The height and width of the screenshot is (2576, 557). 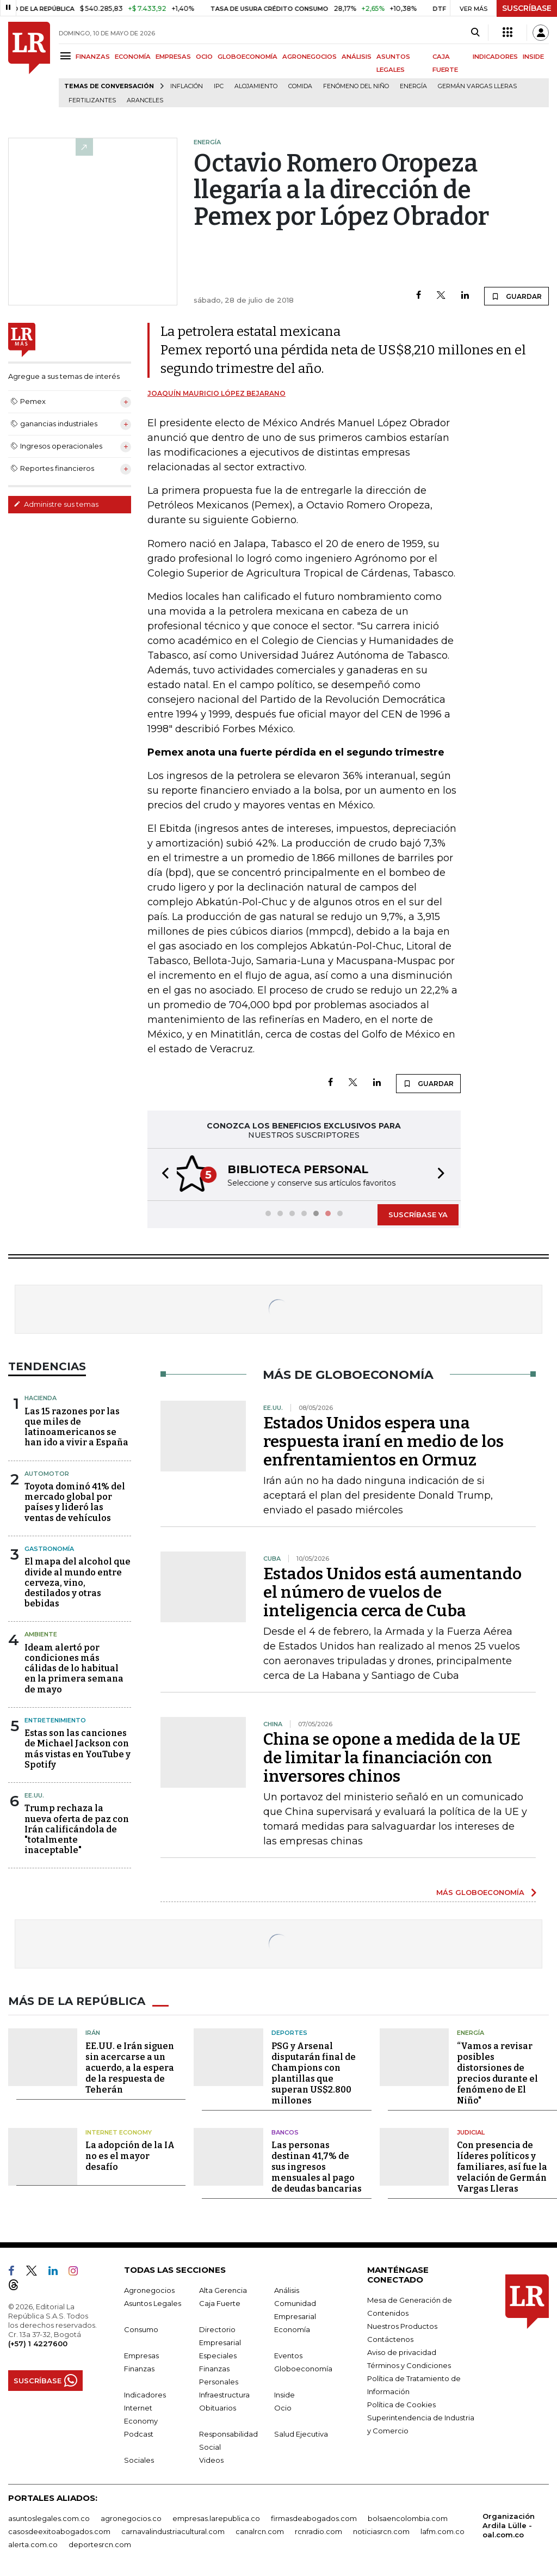 What do you see at coordinates (211, 2459) in the screenshot?
I see `Videos` at bounding box center [211, 2459].